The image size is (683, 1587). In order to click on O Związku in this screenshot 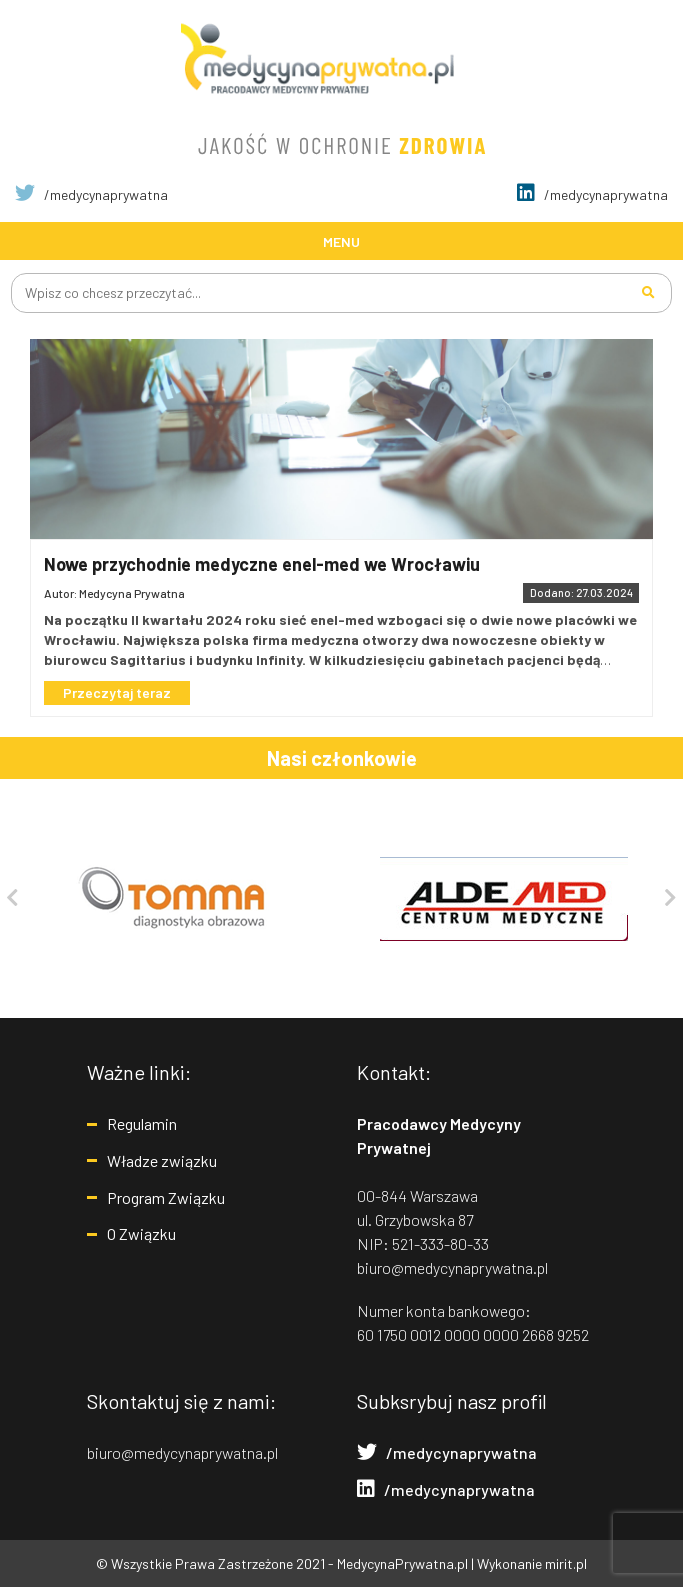, I will do `click(141, 1233)`.